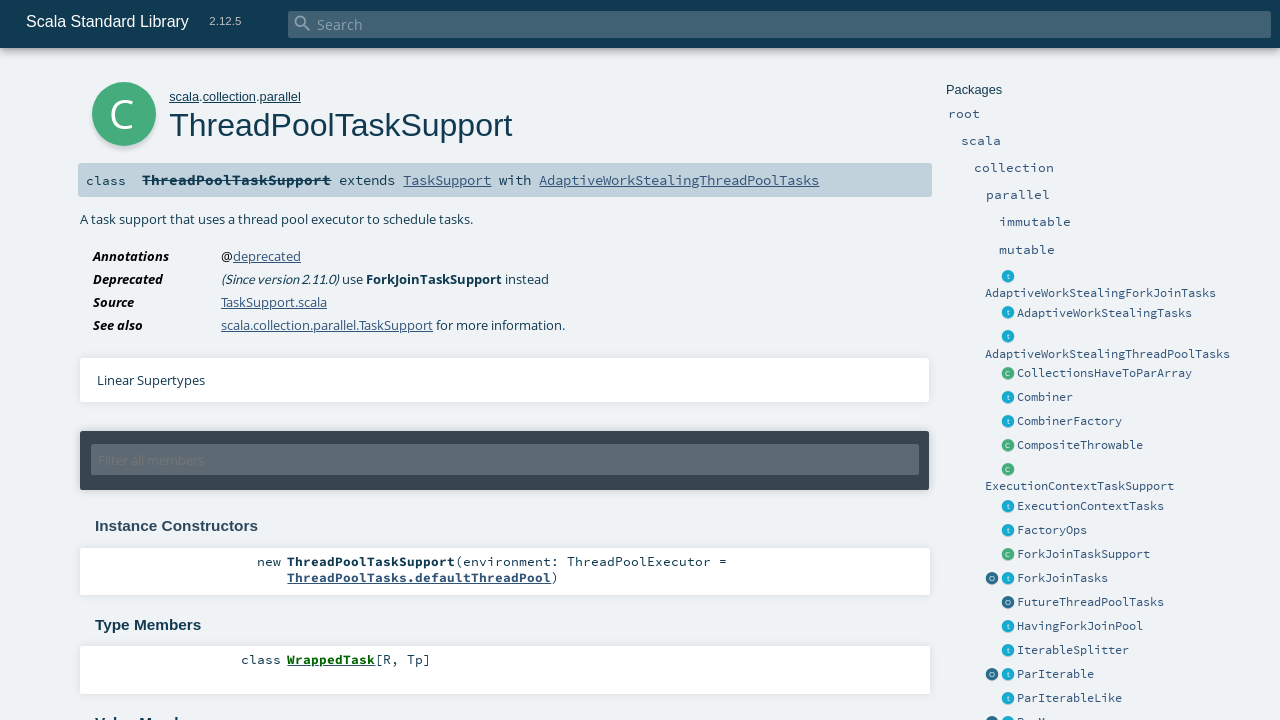  What do you see at coordinates (1090, 602) in the screenshot?
I see `FutureThreadPoolTasks` at bounding box center [1090, 602].